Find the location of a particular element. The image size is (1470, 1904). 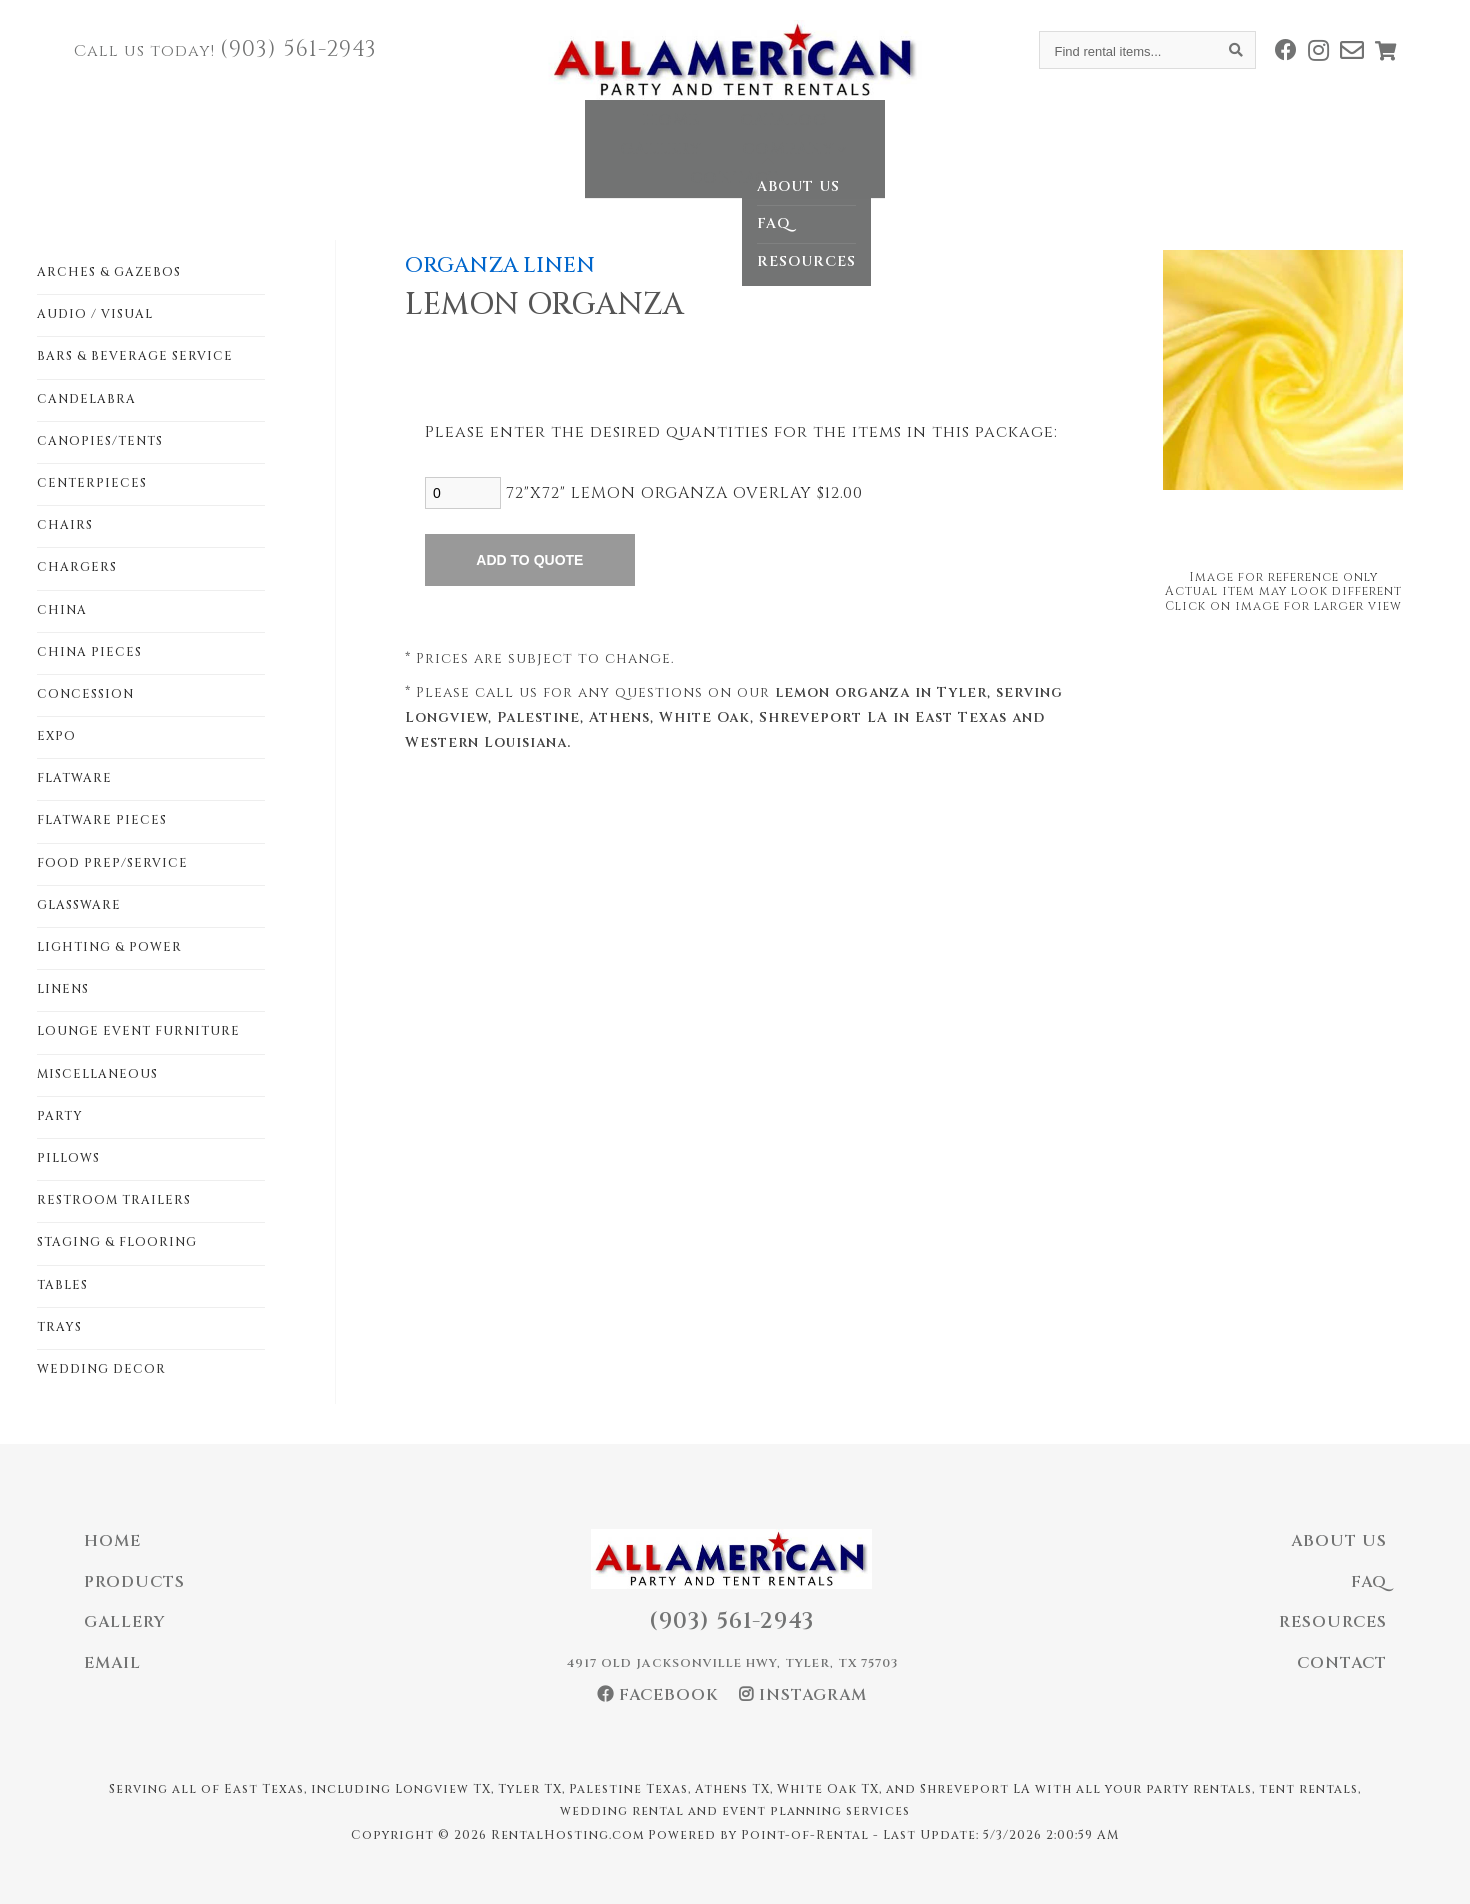

EXPO is located at coordinates (56, 736).